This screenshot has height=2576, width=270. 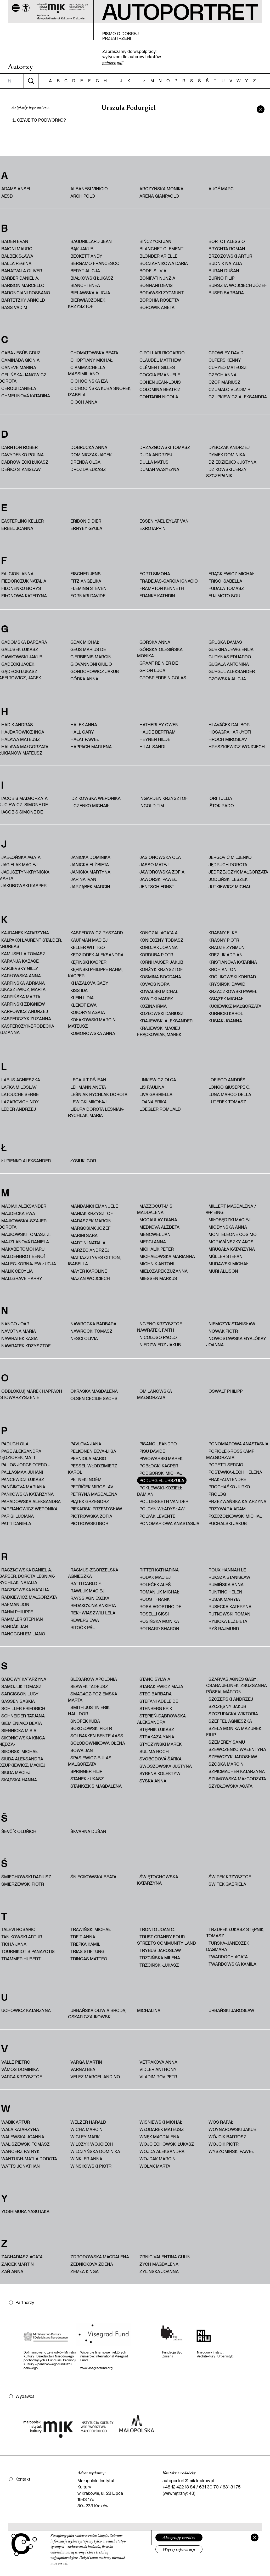 I want to click on Cohen Jean-Louis, so click(x=160, y=381).